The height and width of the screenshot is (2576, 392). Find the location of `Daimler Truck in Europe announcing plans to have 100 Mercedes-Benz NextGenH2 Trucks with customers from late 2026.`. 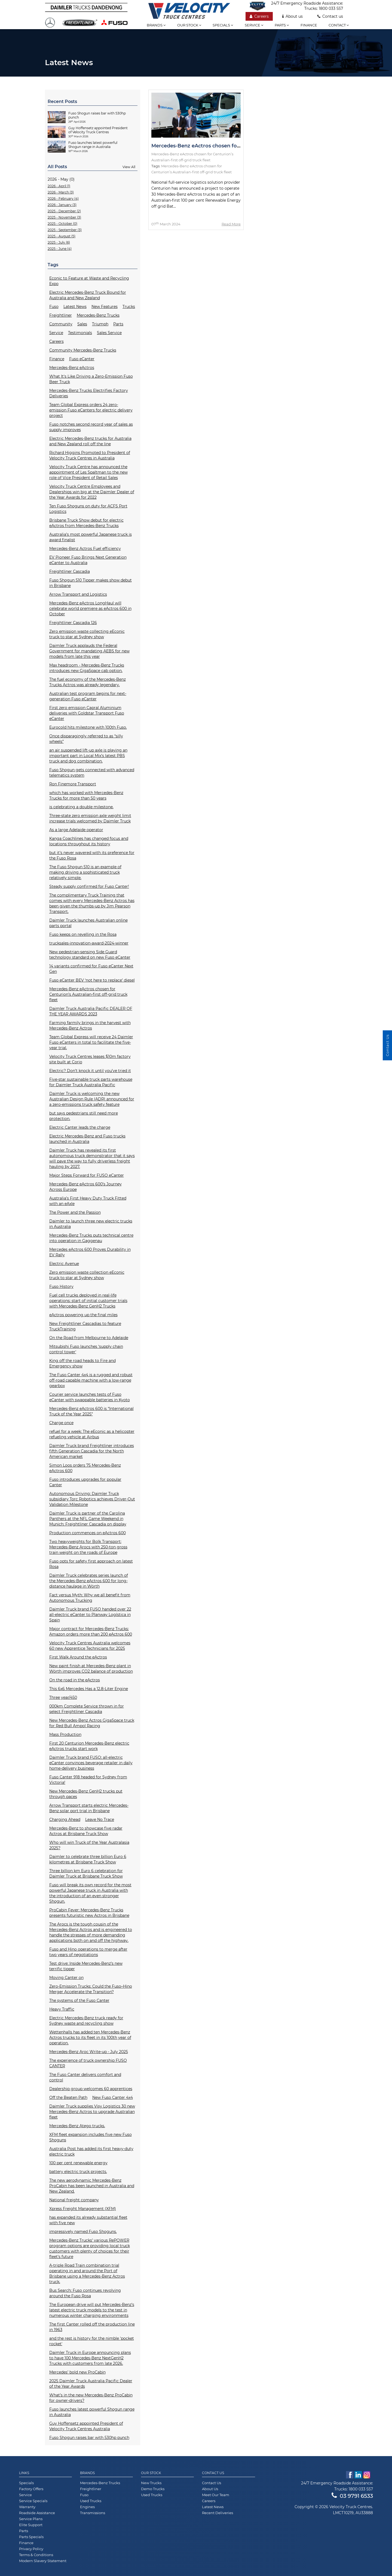

Daimler Truck in Europe announcing plans to have 100 Mercedes-Benz NextGenH2 Trucks with customers from late 2026. is located at coordinates (90, 2358).